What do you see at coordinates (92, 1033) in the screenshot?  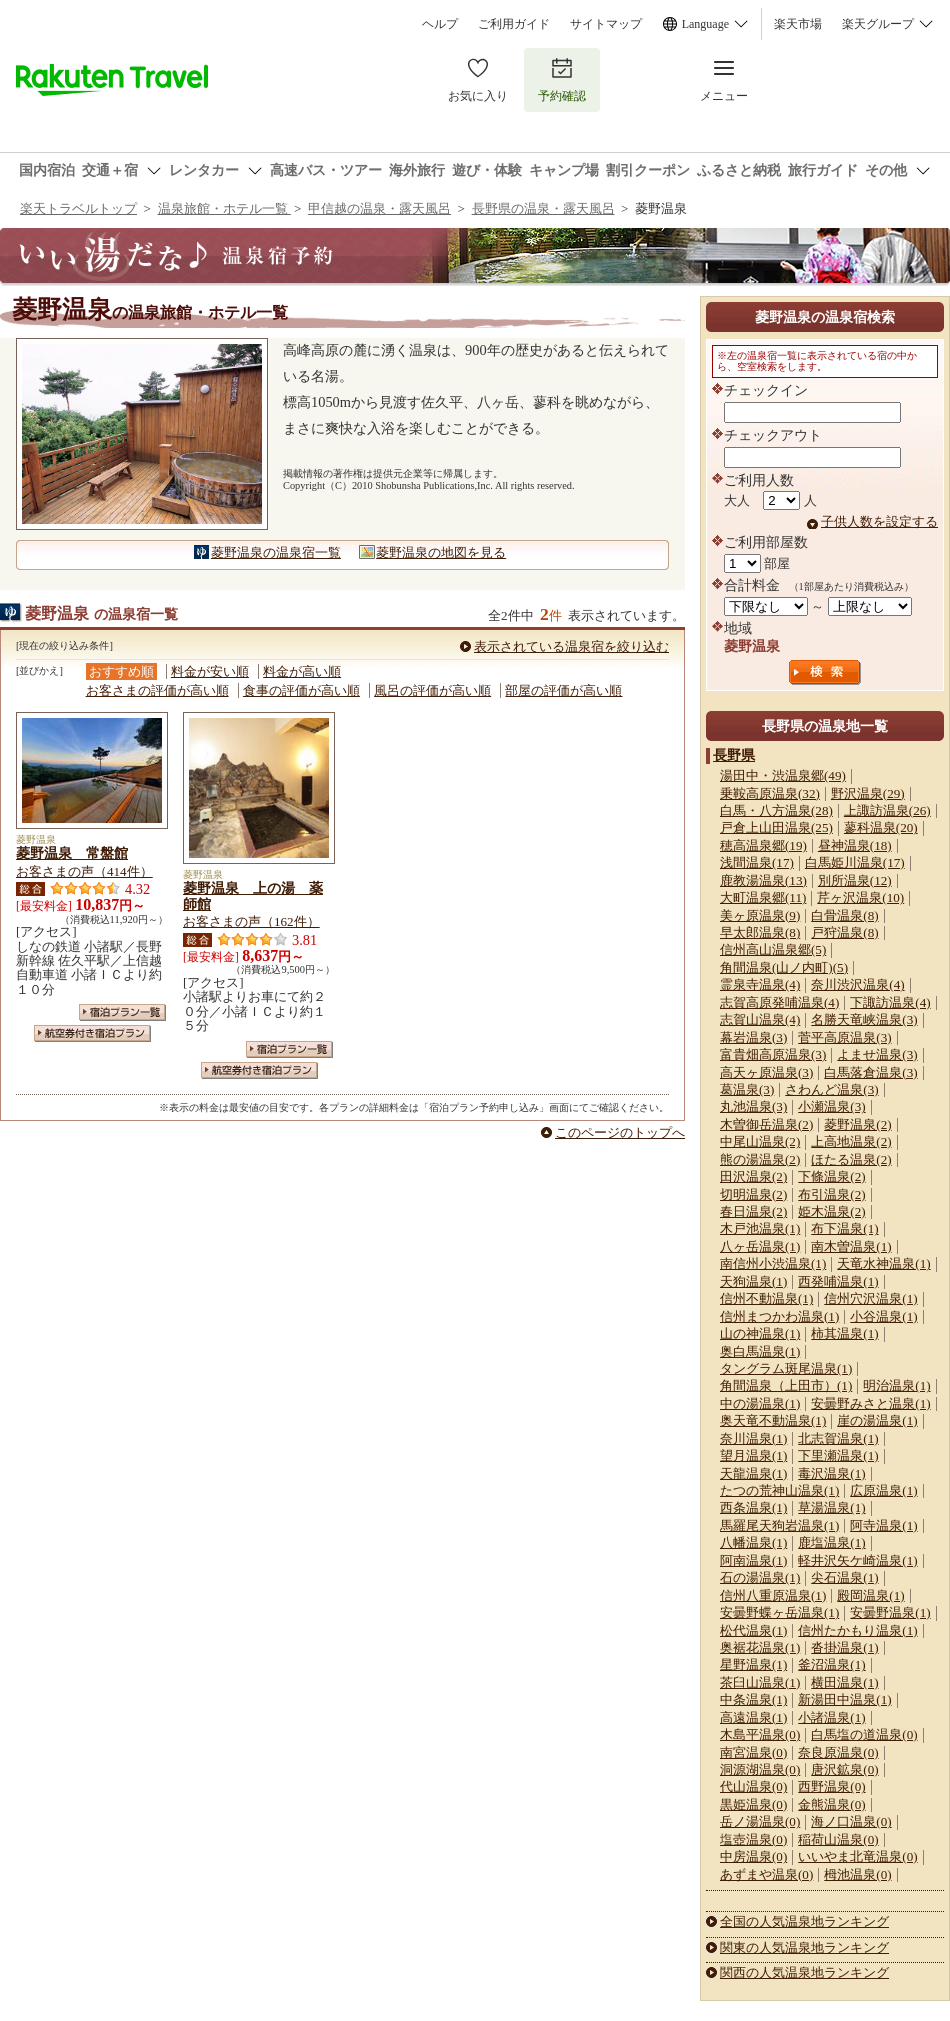 I see `航空券付き宿泊プラン一覧` at bounding box center [92, 1033].